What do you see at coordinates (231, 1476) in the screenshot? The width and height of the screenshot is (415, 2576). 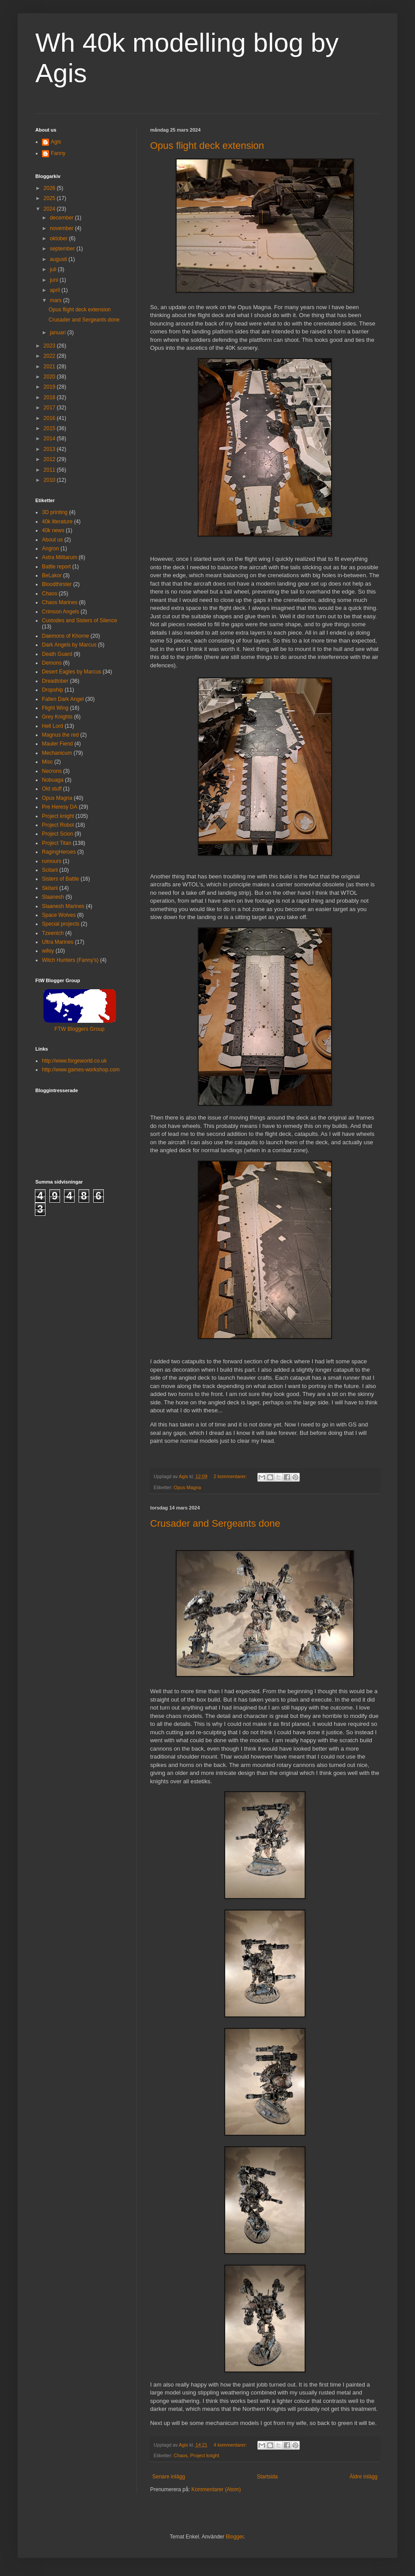 I see `2 kommentarer:` at bounding box center [231, 1476].